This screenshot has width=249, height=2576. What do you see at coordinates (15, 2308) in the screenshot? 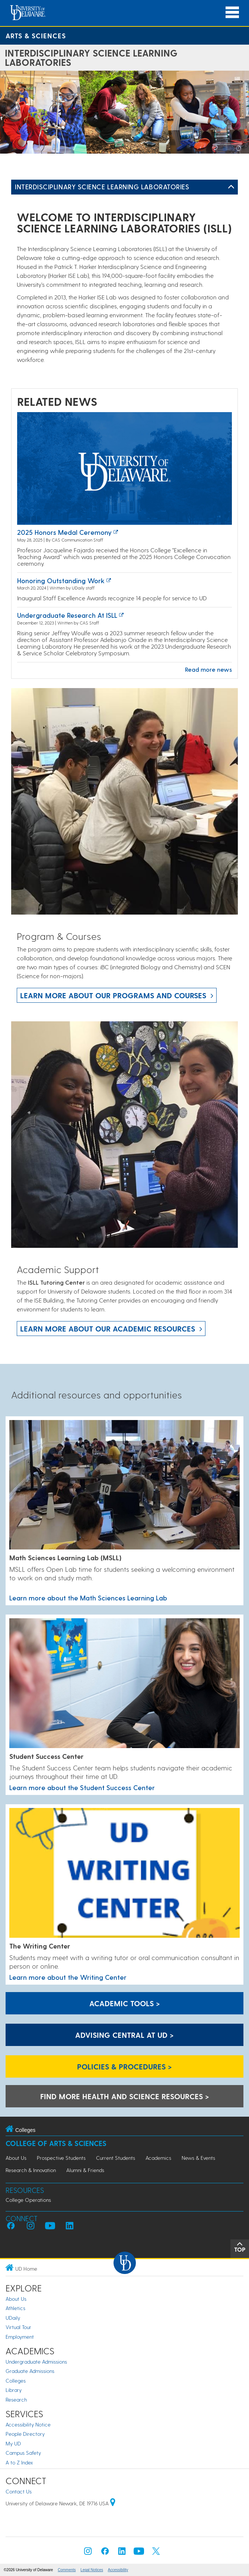
I see `Athletics` at bounding box center [15, 2308].